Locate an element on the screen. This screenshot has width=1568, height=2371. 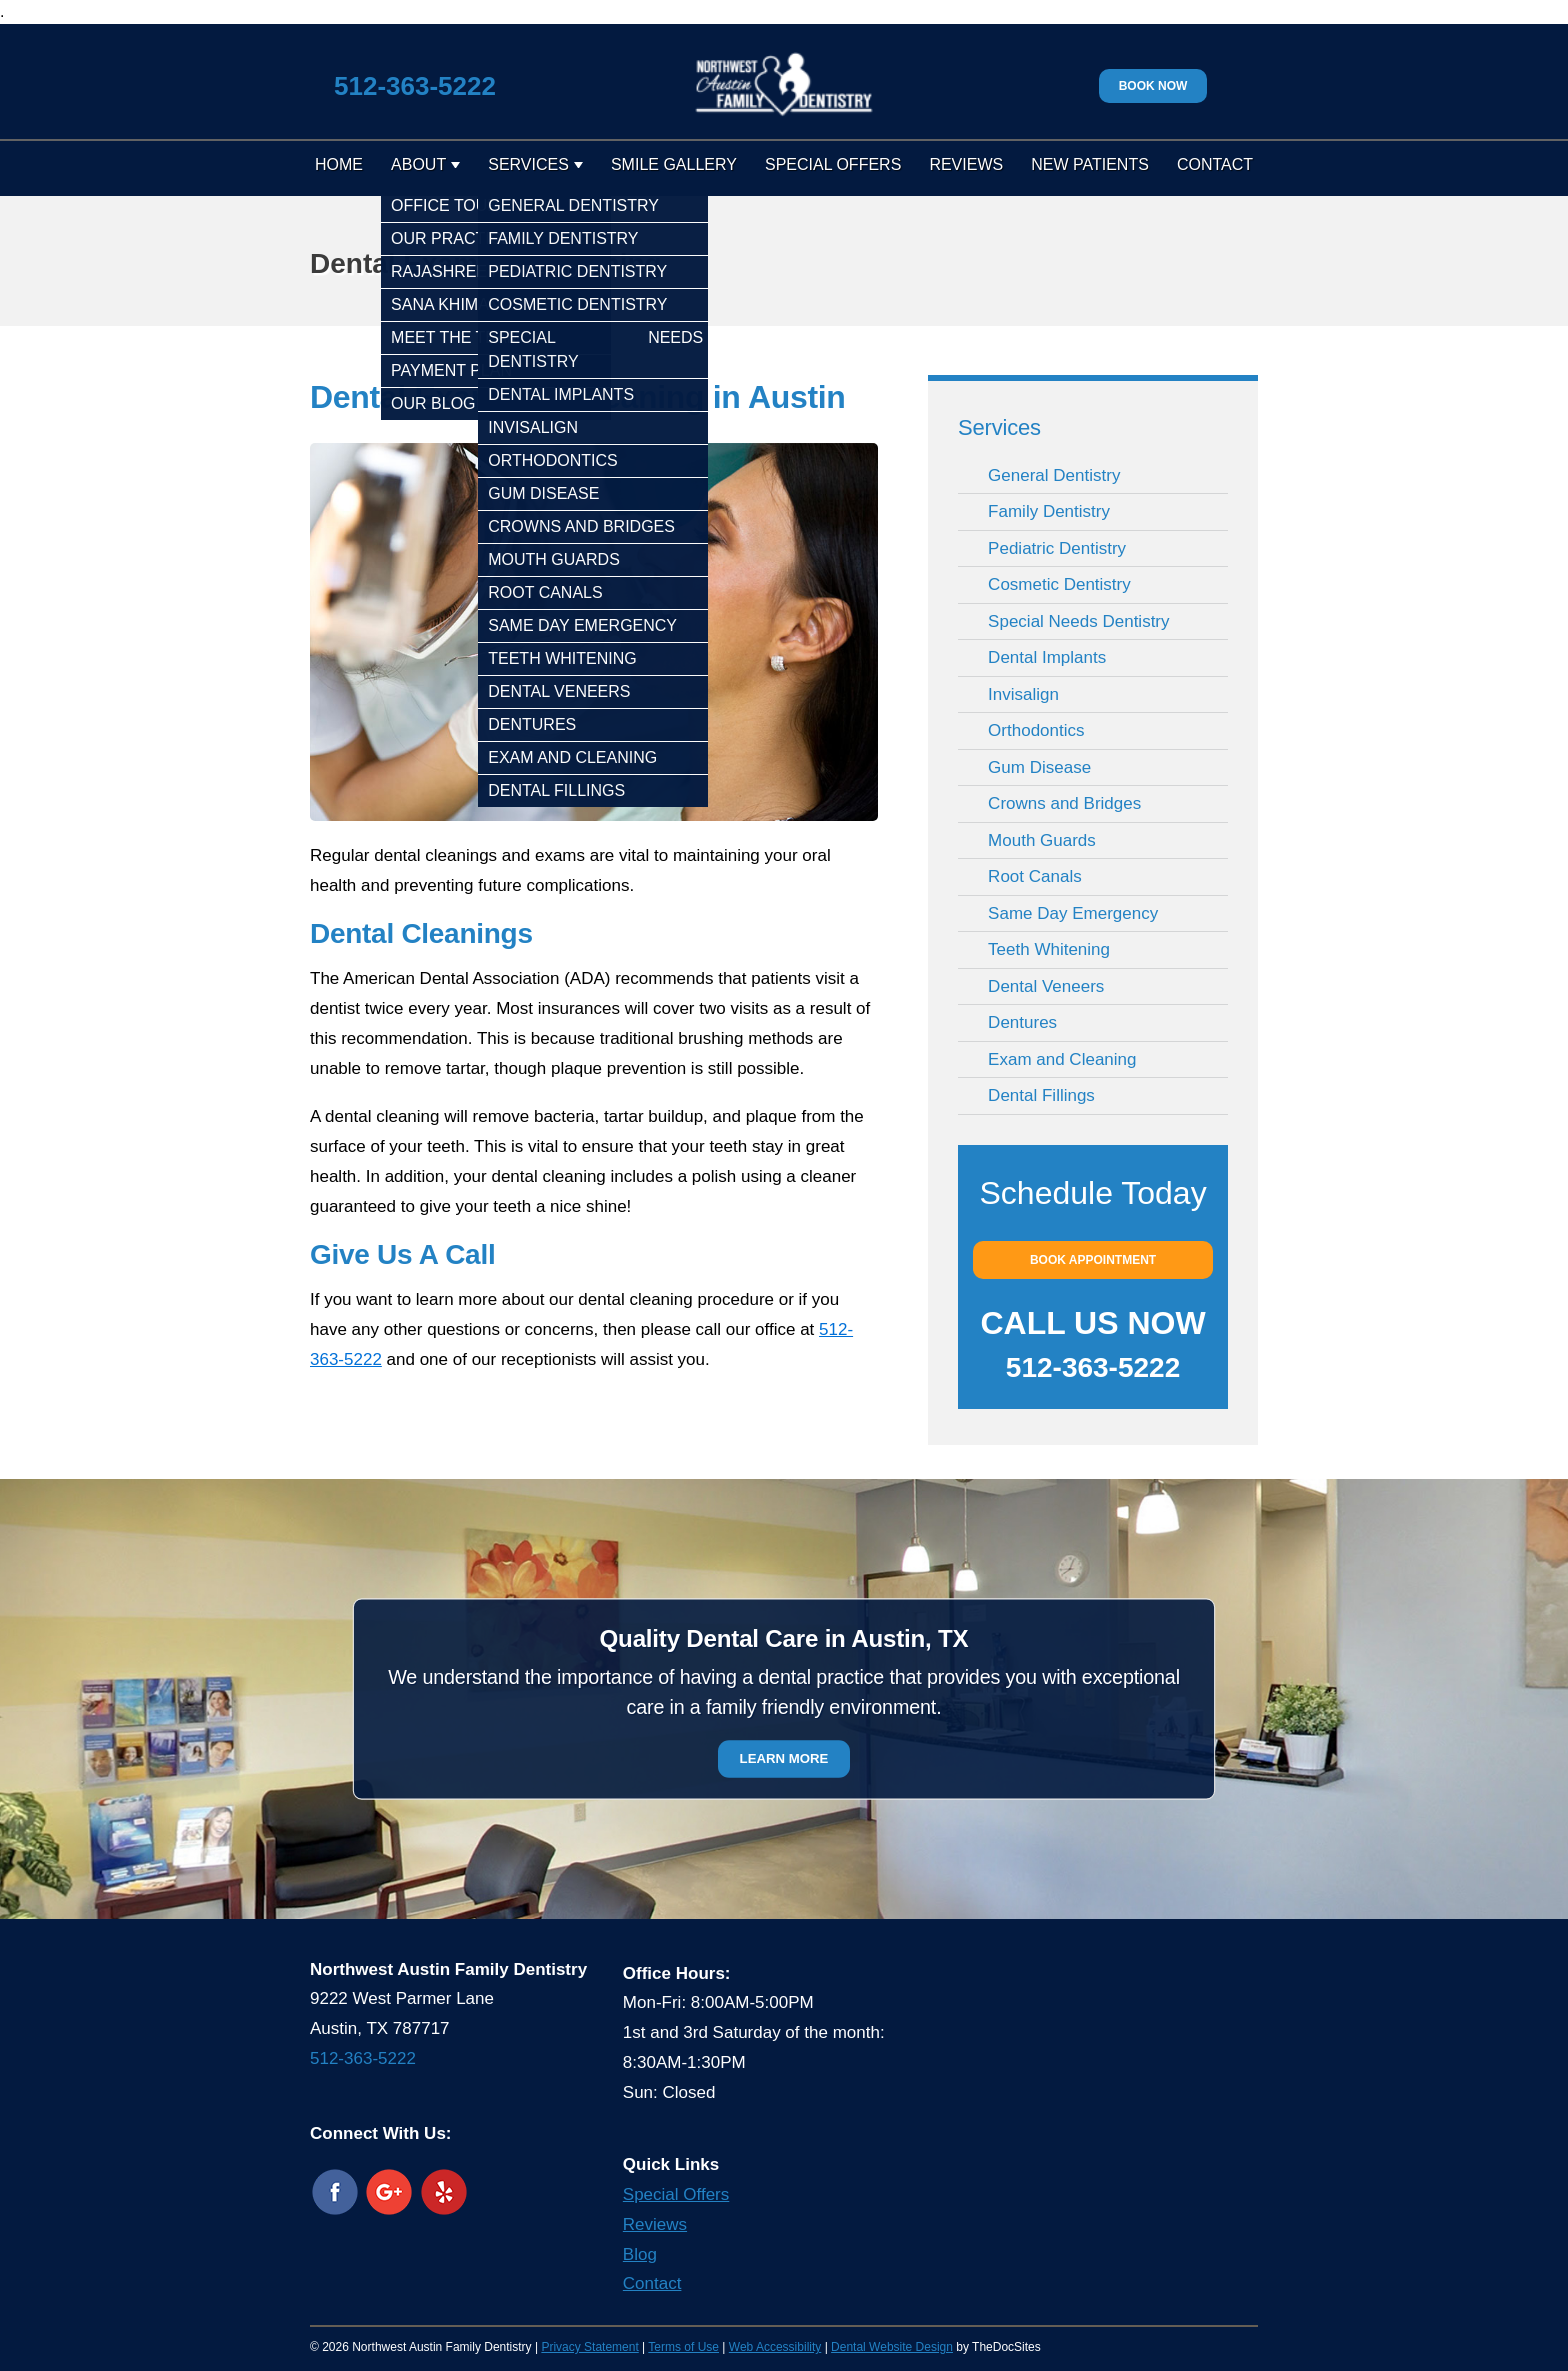
General Dentistry is located at coordinates (1054, 475).